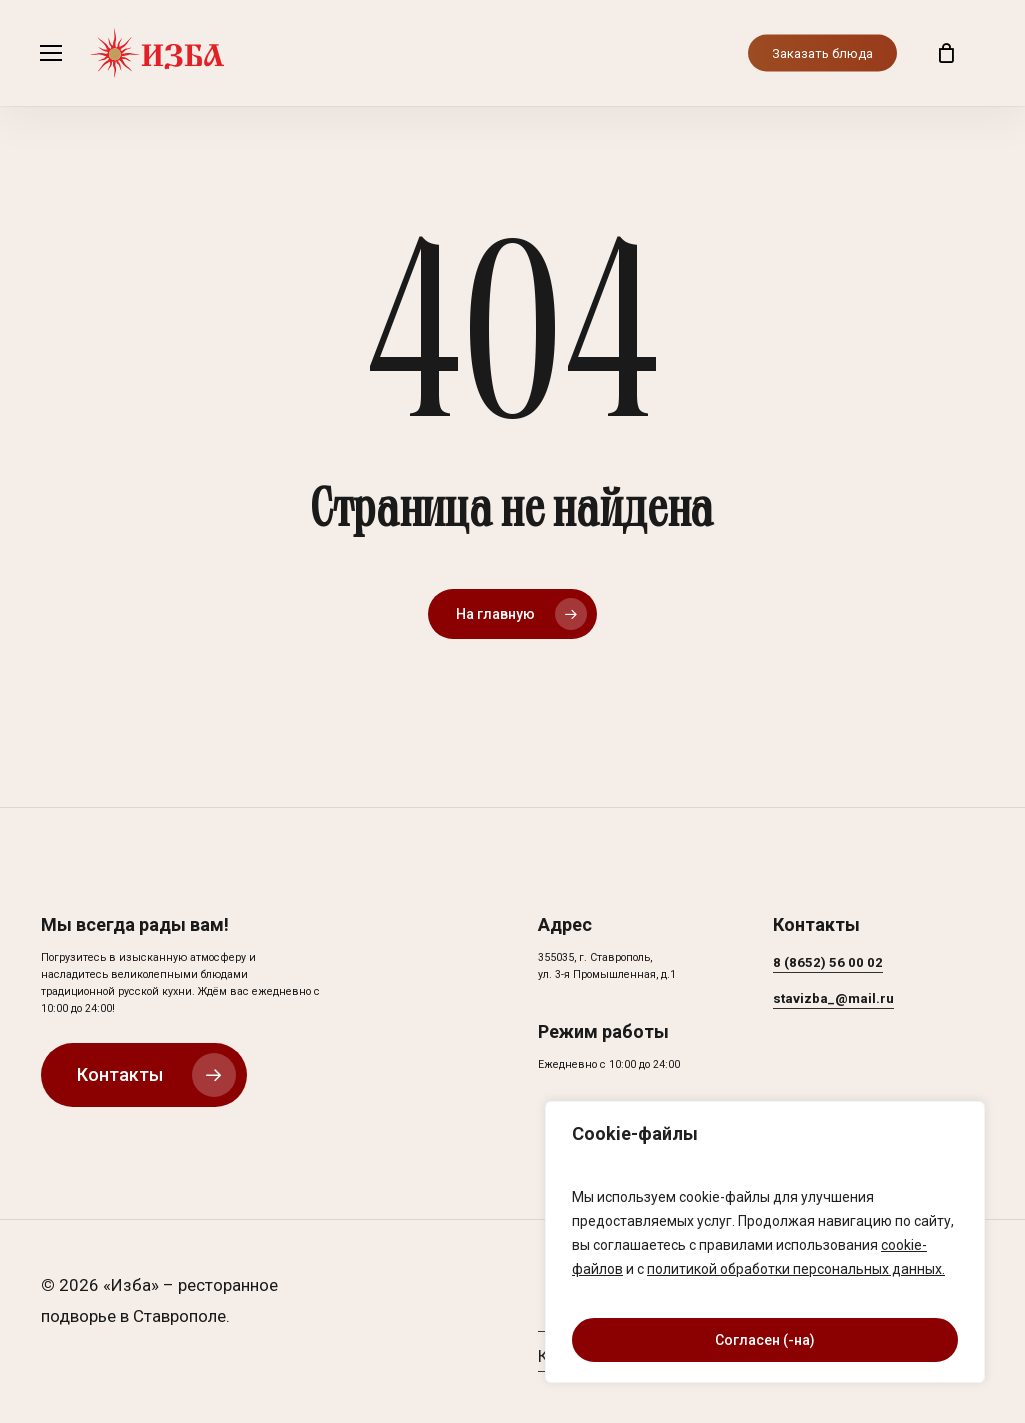 Image resolution: width=1025 pixels, height=1423 pixels. What do you see at coordinates (796, 1269) in the screenshot?
I see `политикой обработки персональных данных.` at bounding box center [796, 1269].